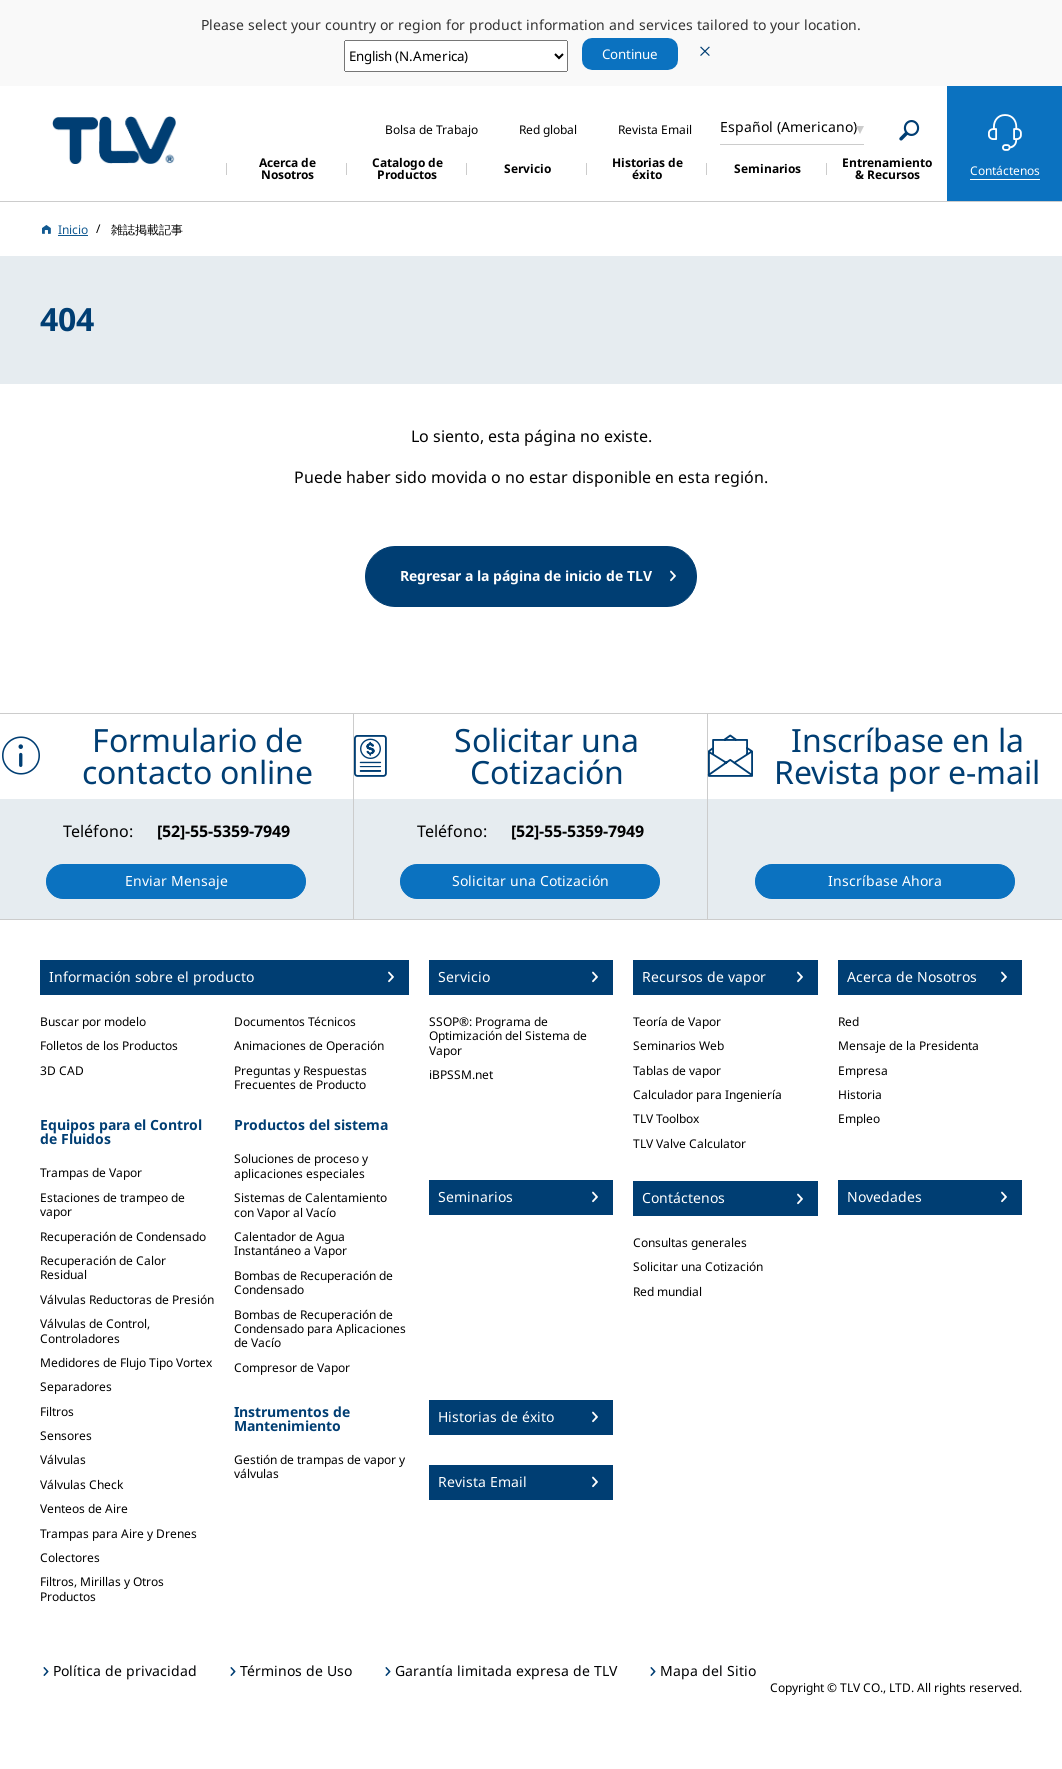 The height and width of the screenshot is (1769, 1062). Describe the element at coordinates (690, 1242) in the screenshot. I see `Consultas generales` at that location.